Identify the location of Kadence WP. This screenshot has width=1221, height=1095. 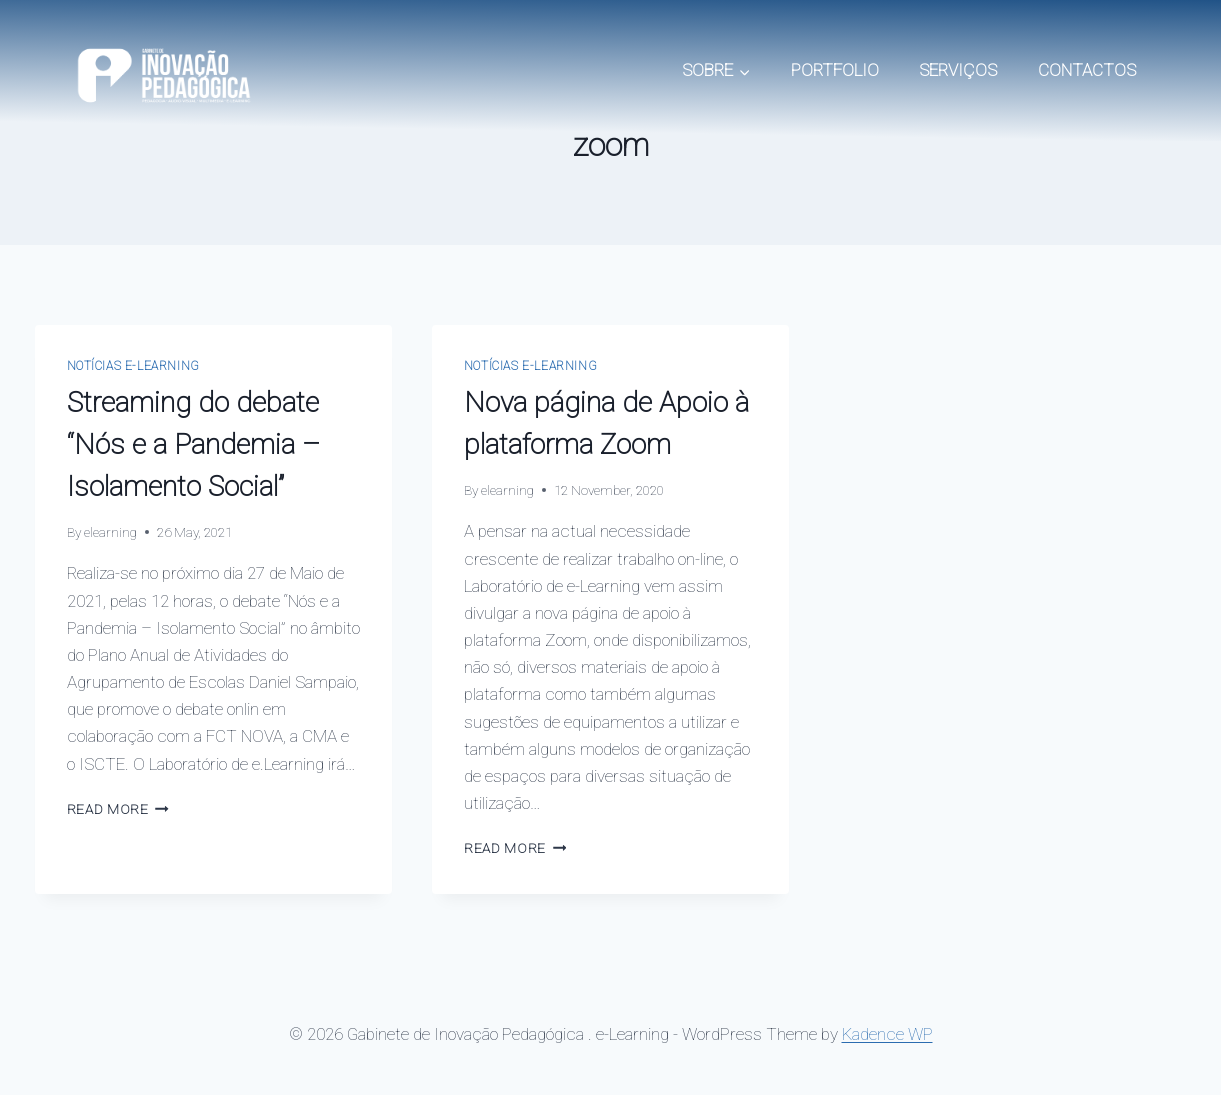
(887, 1034).